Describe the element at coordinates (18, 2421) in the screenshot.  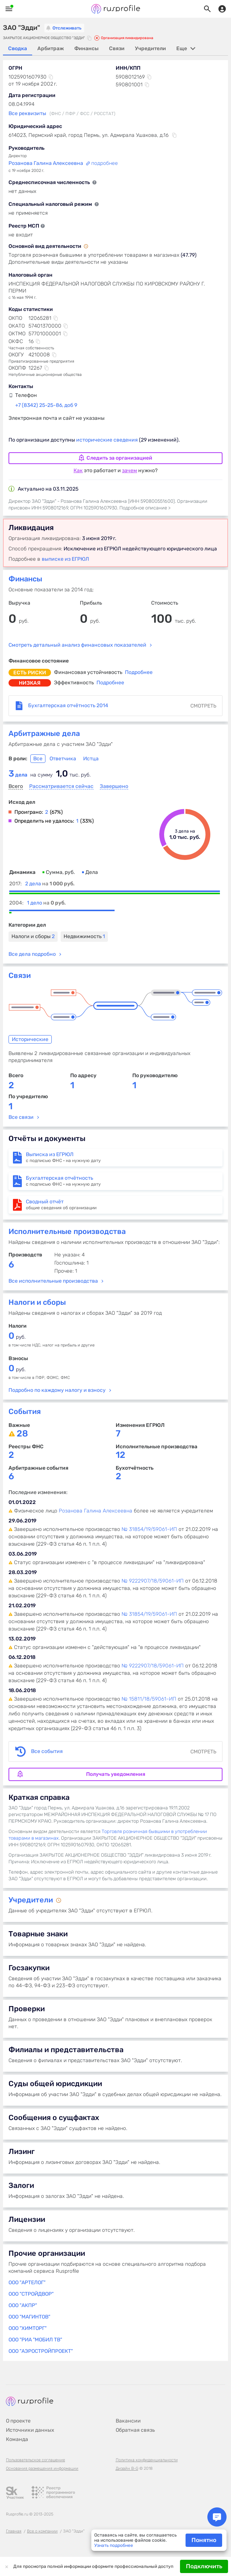
I see `О проекте` at that location.